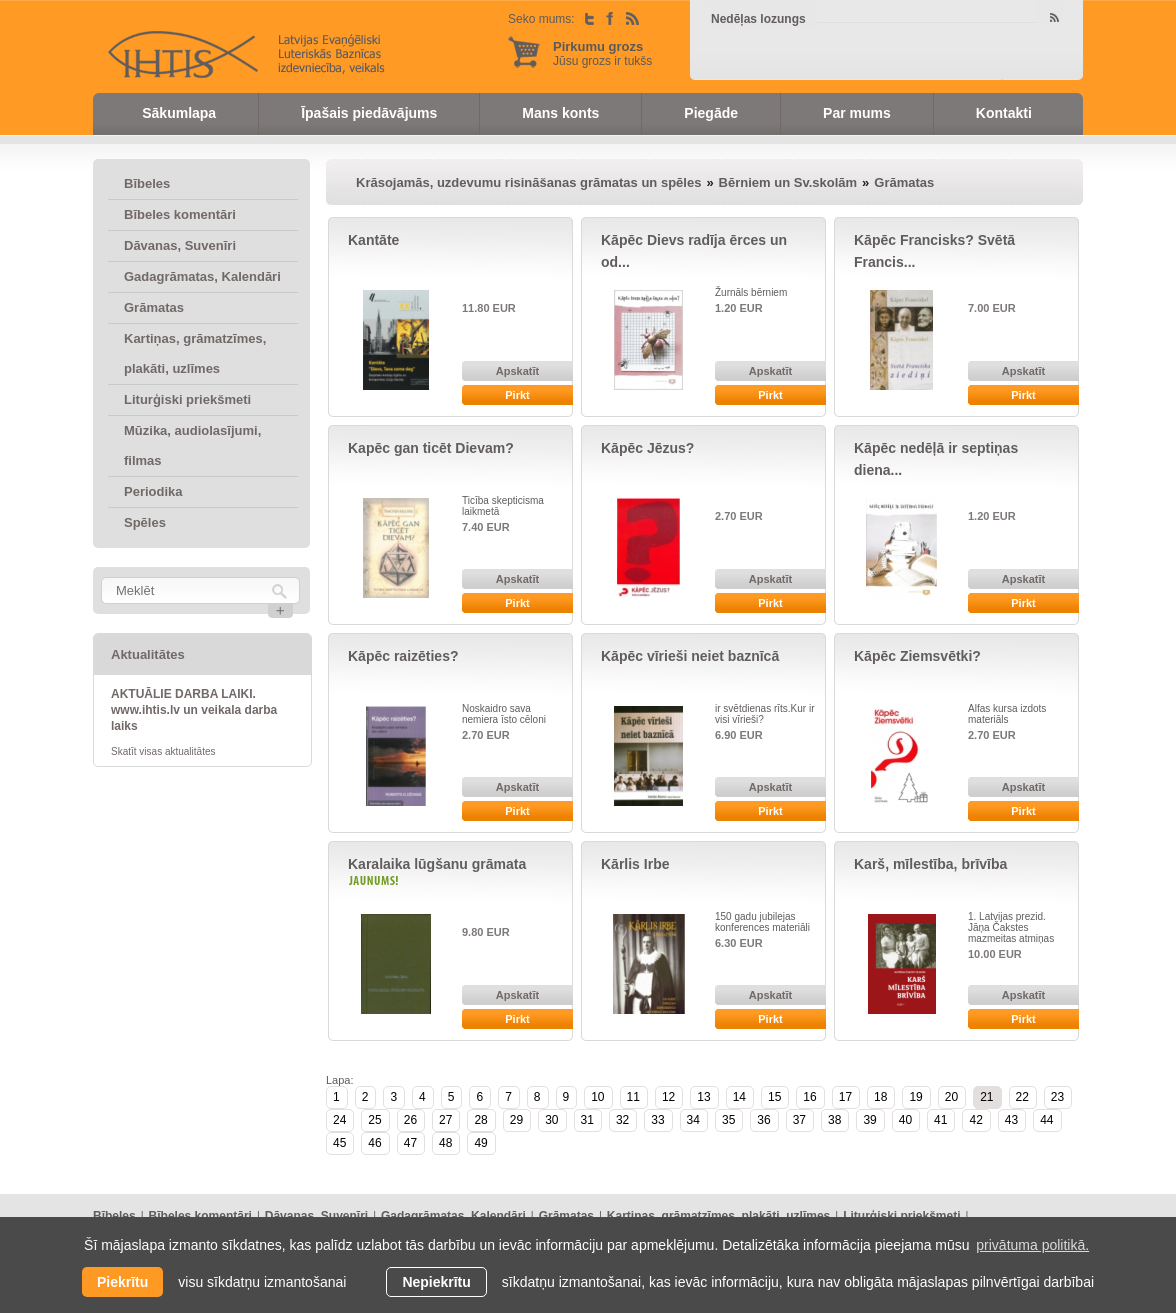 This screenshot has width=1176, height=1313. Describe the element at coordinates (436, 1282) in the screenshot. I see `Nepiekrītu [button]` at that location.